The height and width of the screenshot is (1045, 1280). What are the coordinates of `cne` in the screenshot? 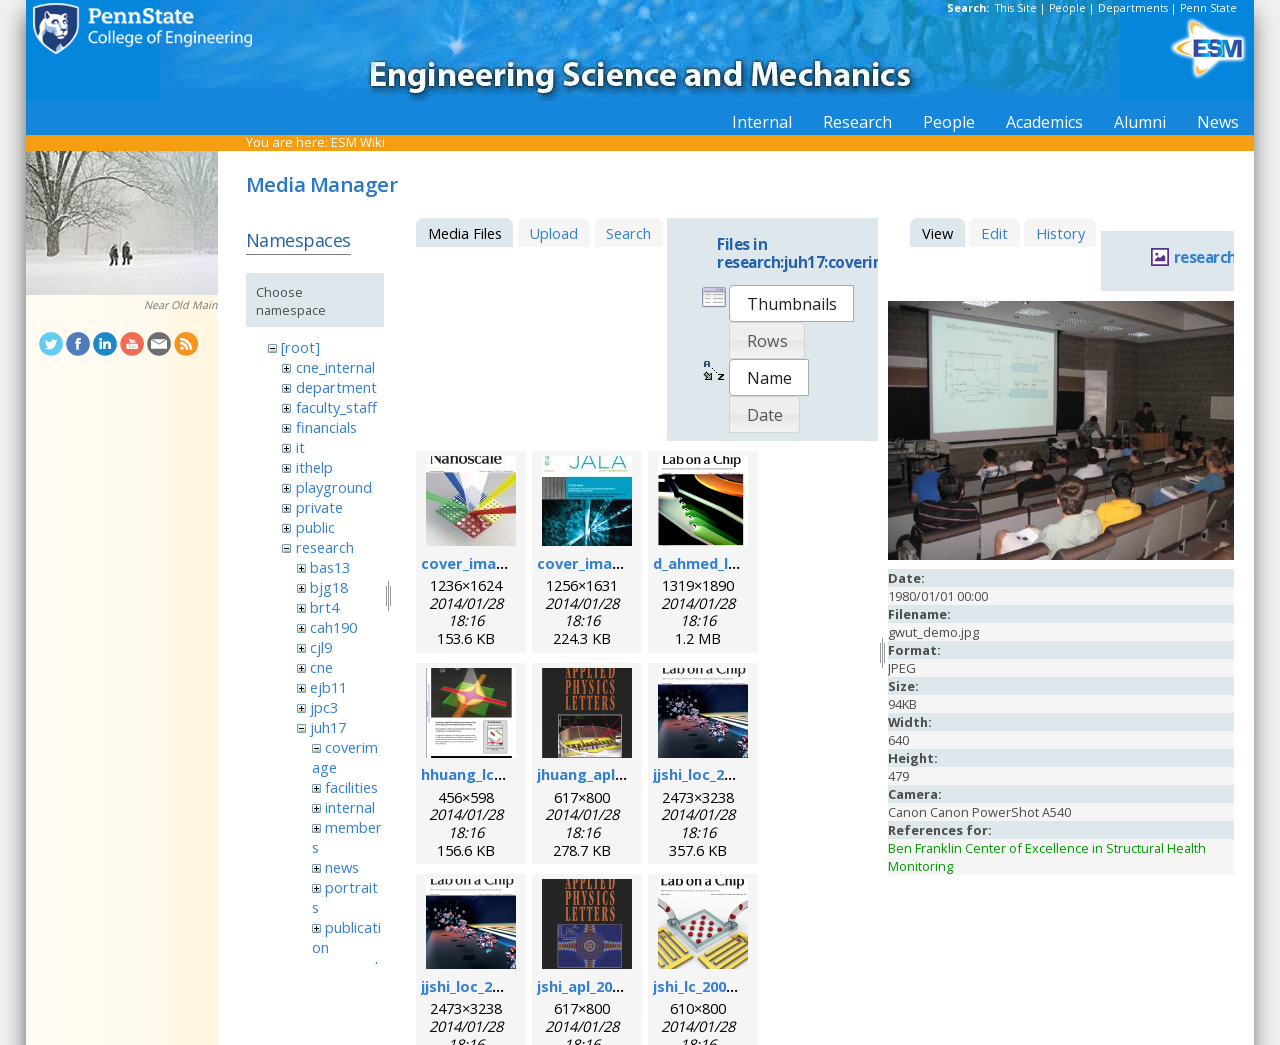 It's located at (321, 667).